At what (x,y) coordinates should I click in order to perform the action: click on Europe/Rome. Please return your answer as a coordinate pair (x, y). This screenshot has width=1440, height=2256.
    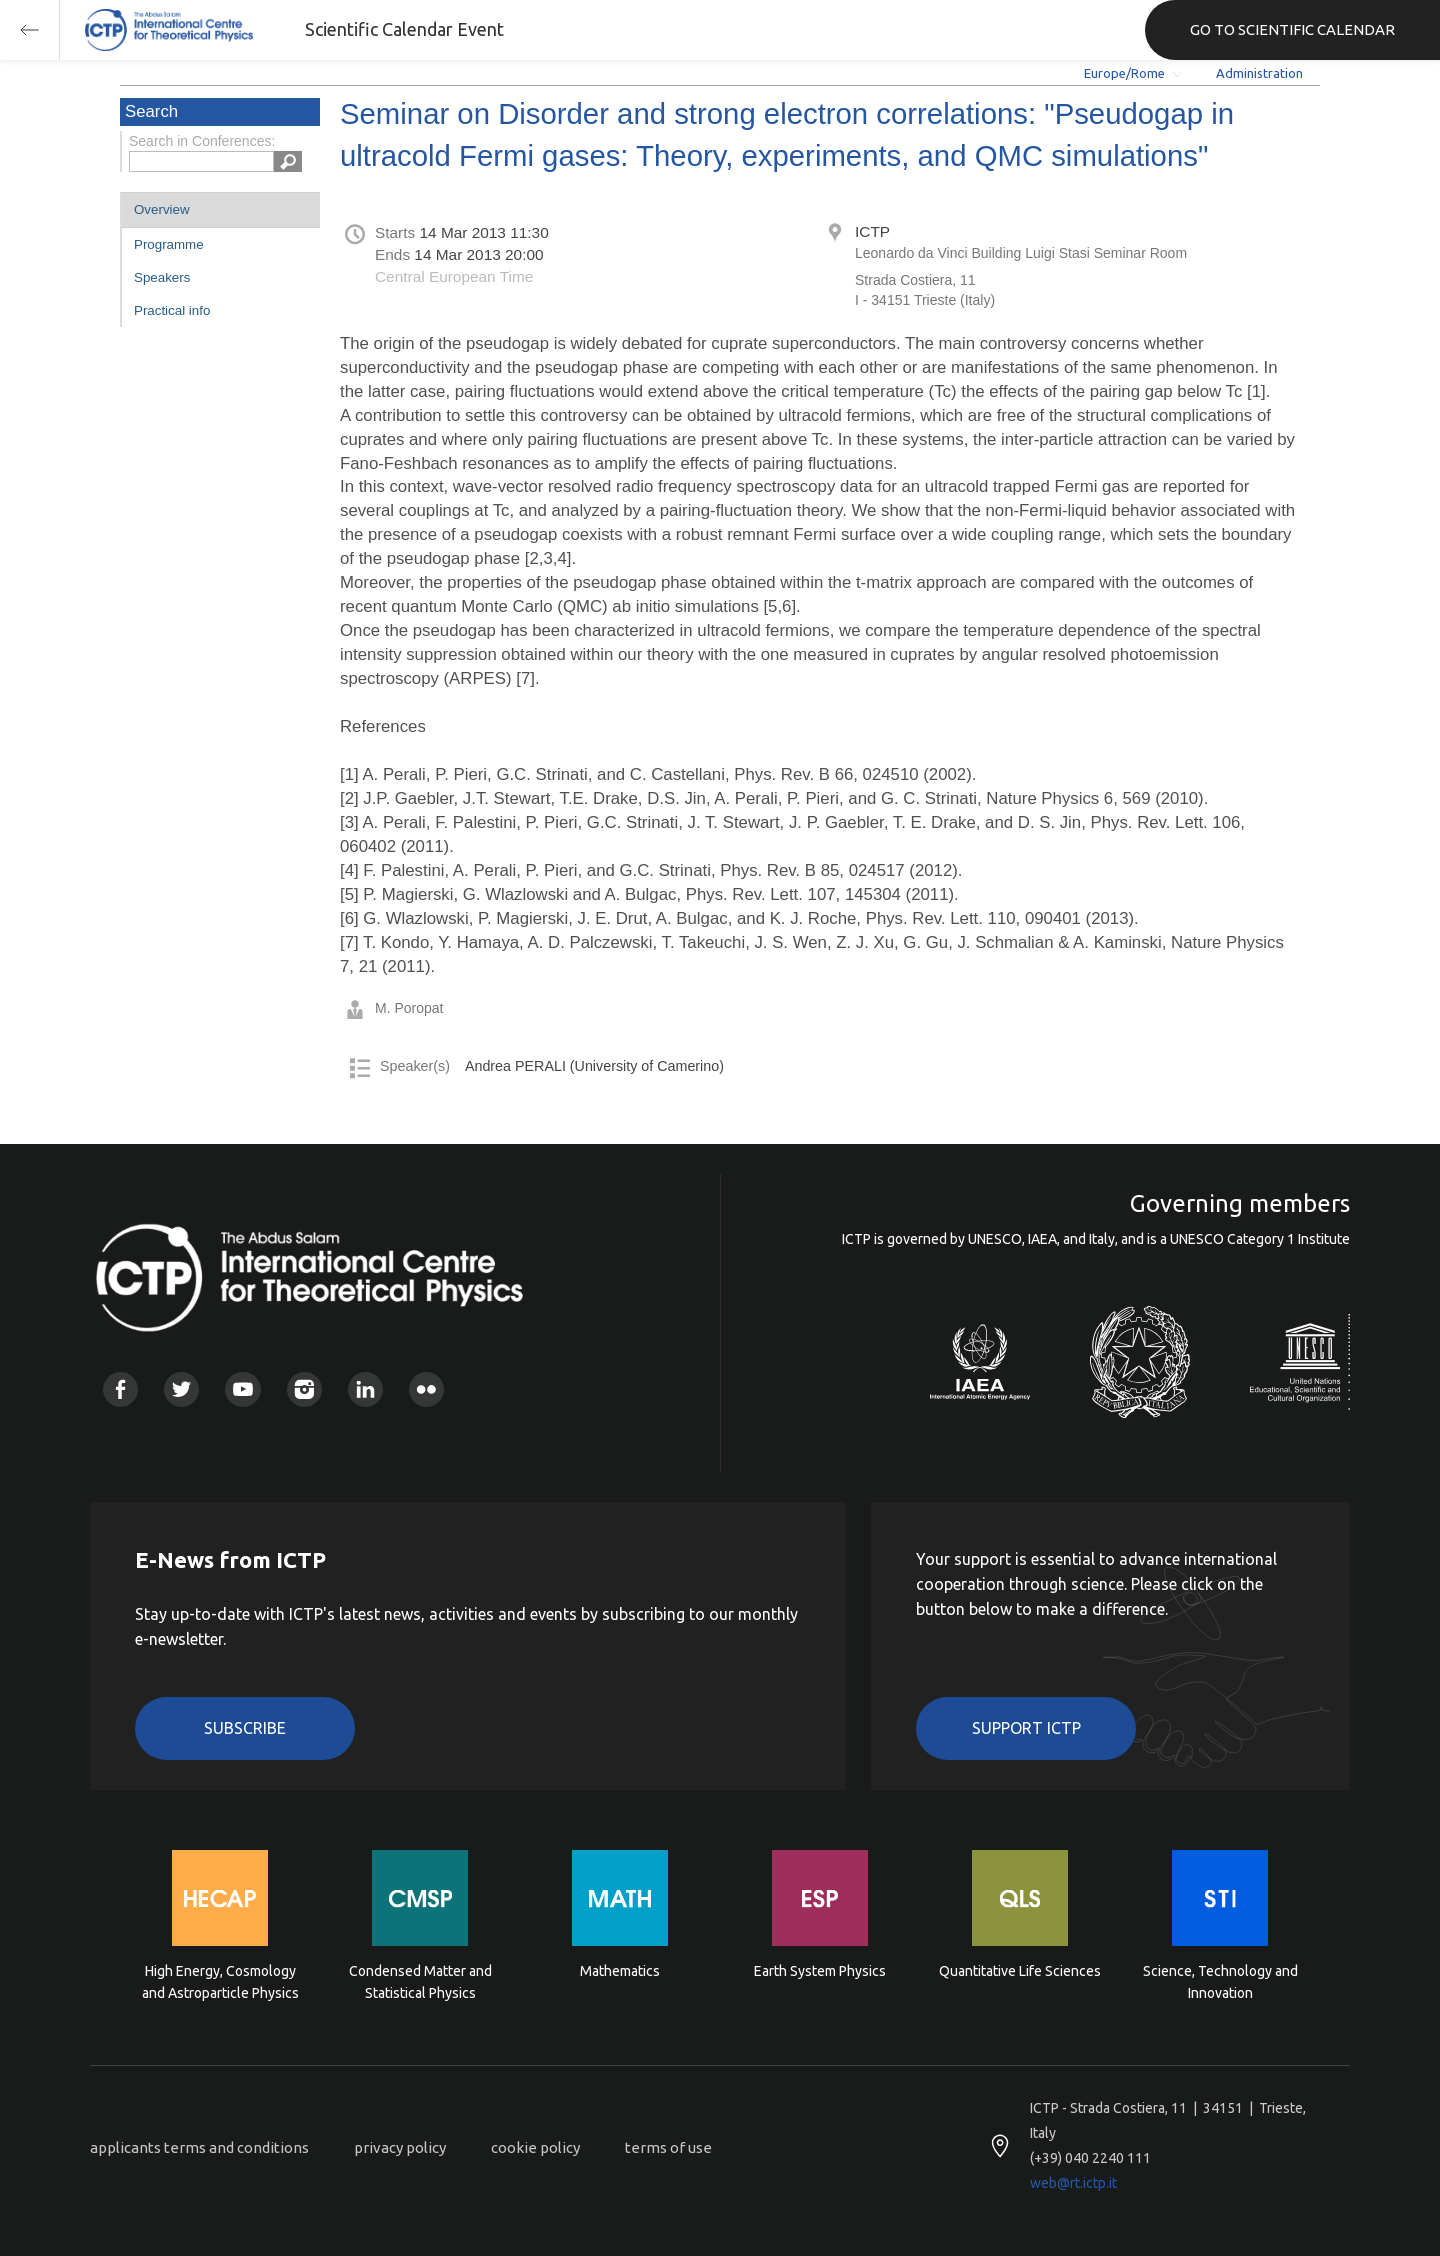
    Looking at the image, I should click on (1124, 73).